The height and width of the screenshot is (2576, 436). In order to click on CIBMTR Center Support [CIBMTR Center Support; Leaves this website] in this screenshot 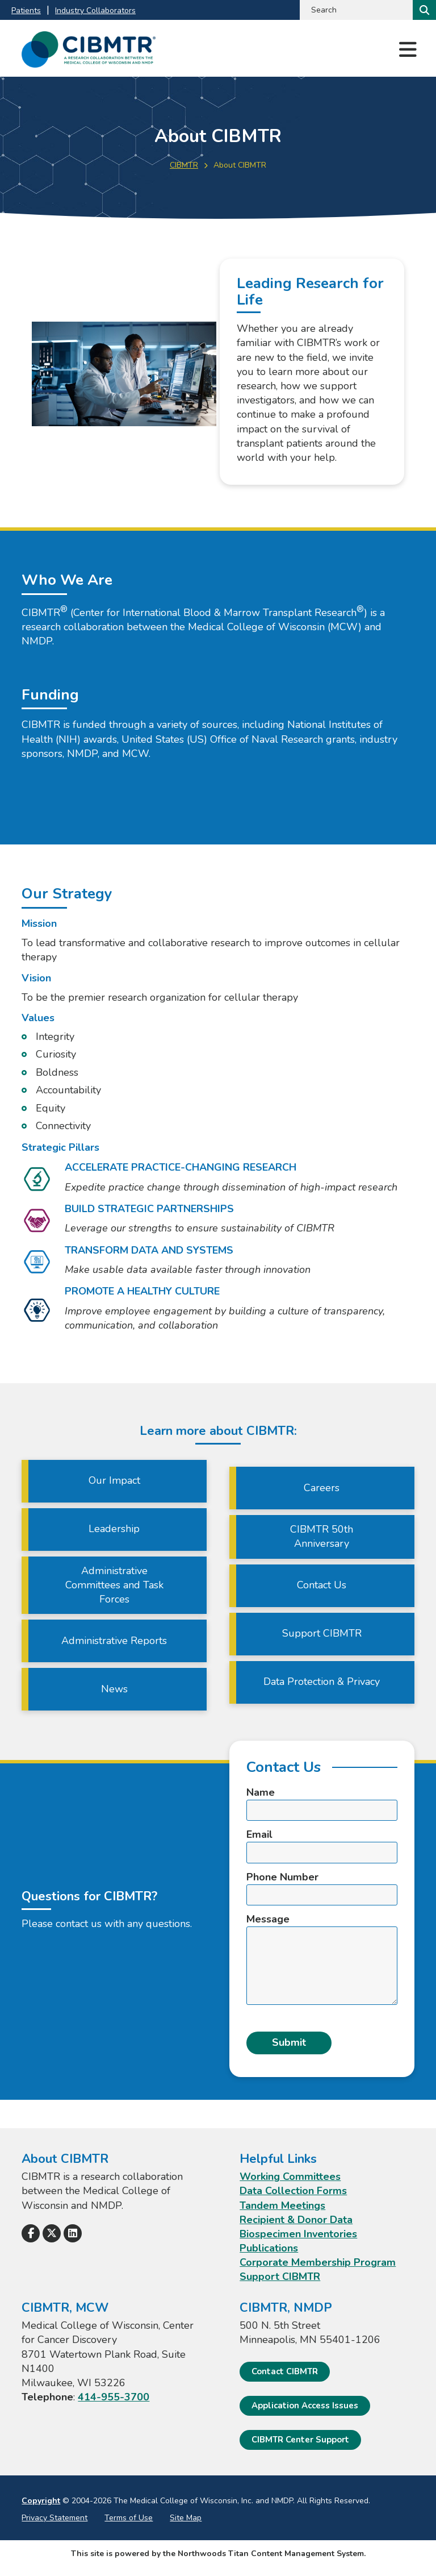, I will do `click(300, 2439)`.